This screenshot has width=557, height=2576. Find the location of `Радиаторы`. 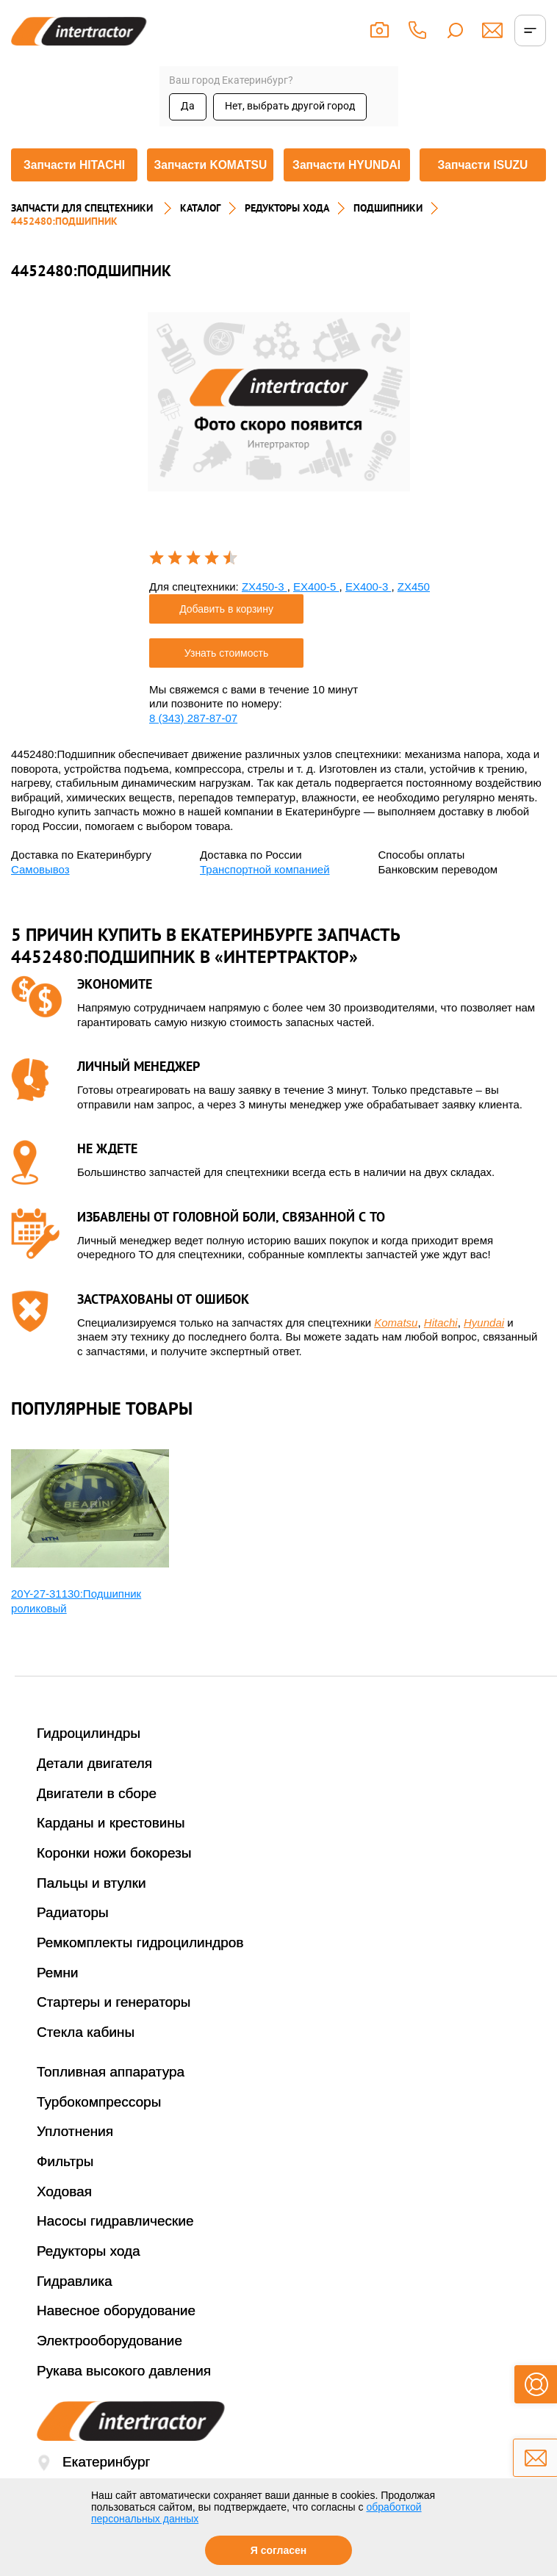

Радиаторы is located at coordinates (73, 1941).